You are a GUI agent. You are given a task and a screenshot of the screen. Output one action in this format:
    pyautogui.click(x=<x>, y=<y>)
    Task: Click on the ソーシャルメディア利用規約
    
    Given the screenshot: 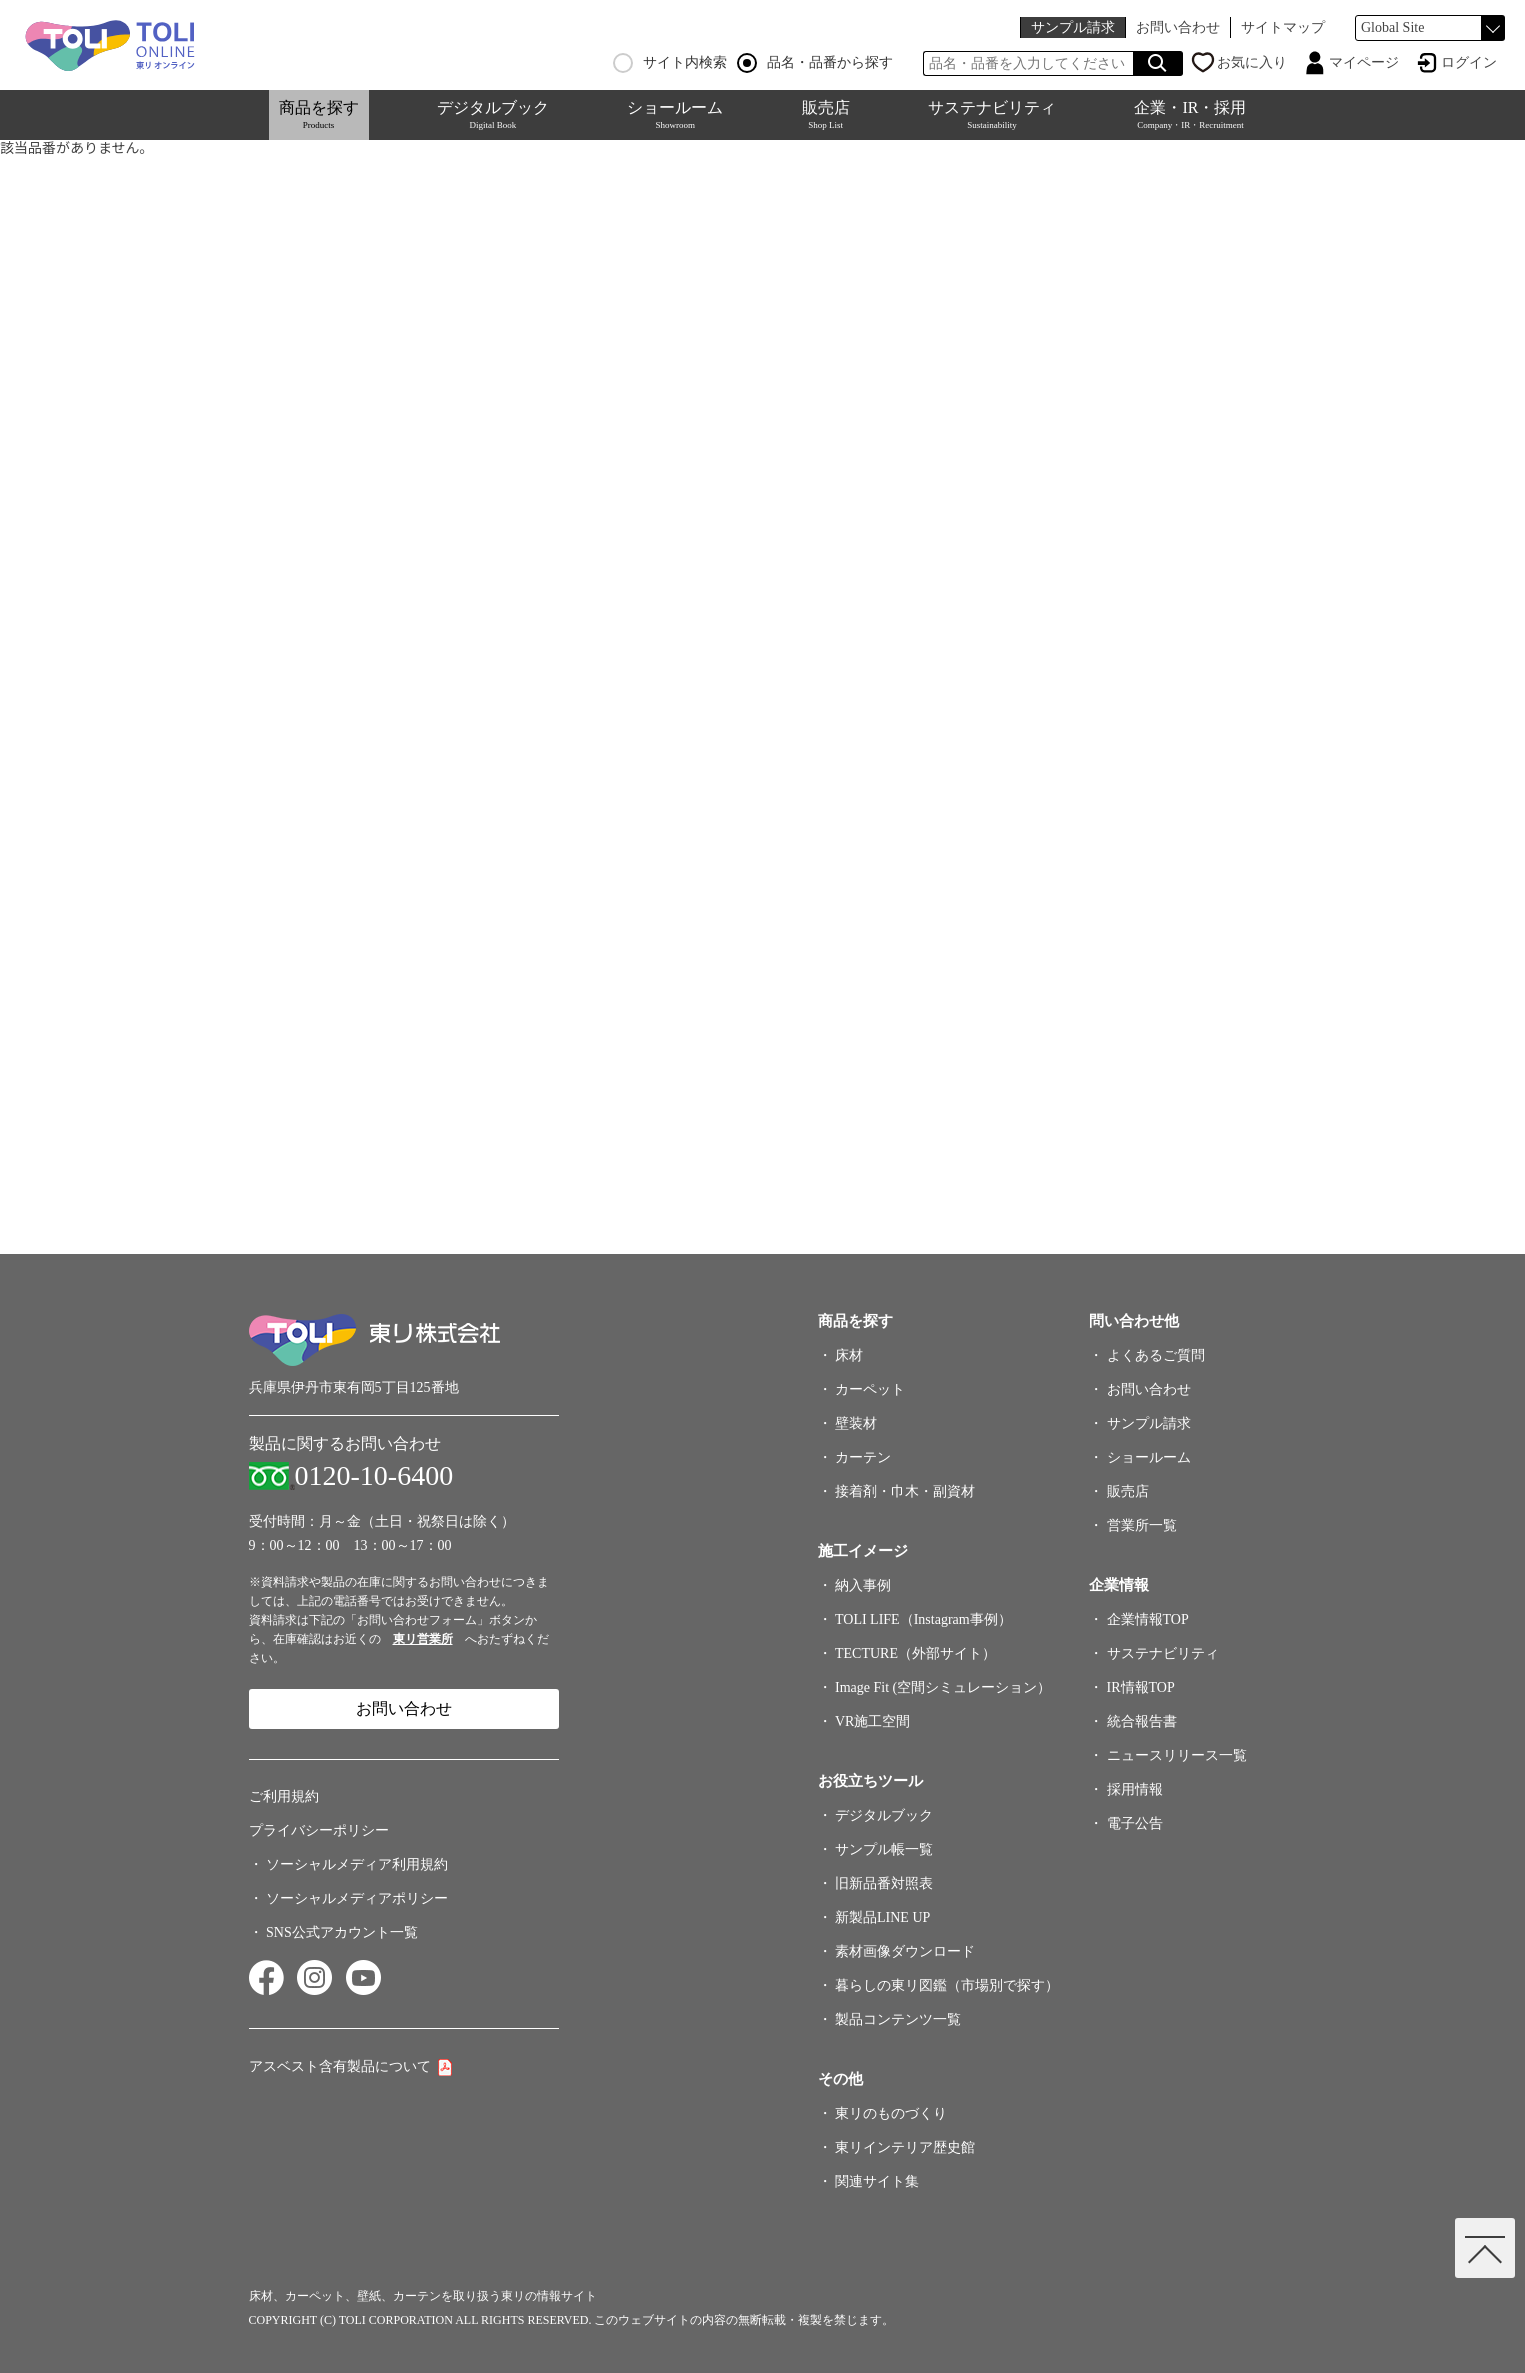 What is the action you would take?
    pyautogui.click(x=357, y=1864)
    